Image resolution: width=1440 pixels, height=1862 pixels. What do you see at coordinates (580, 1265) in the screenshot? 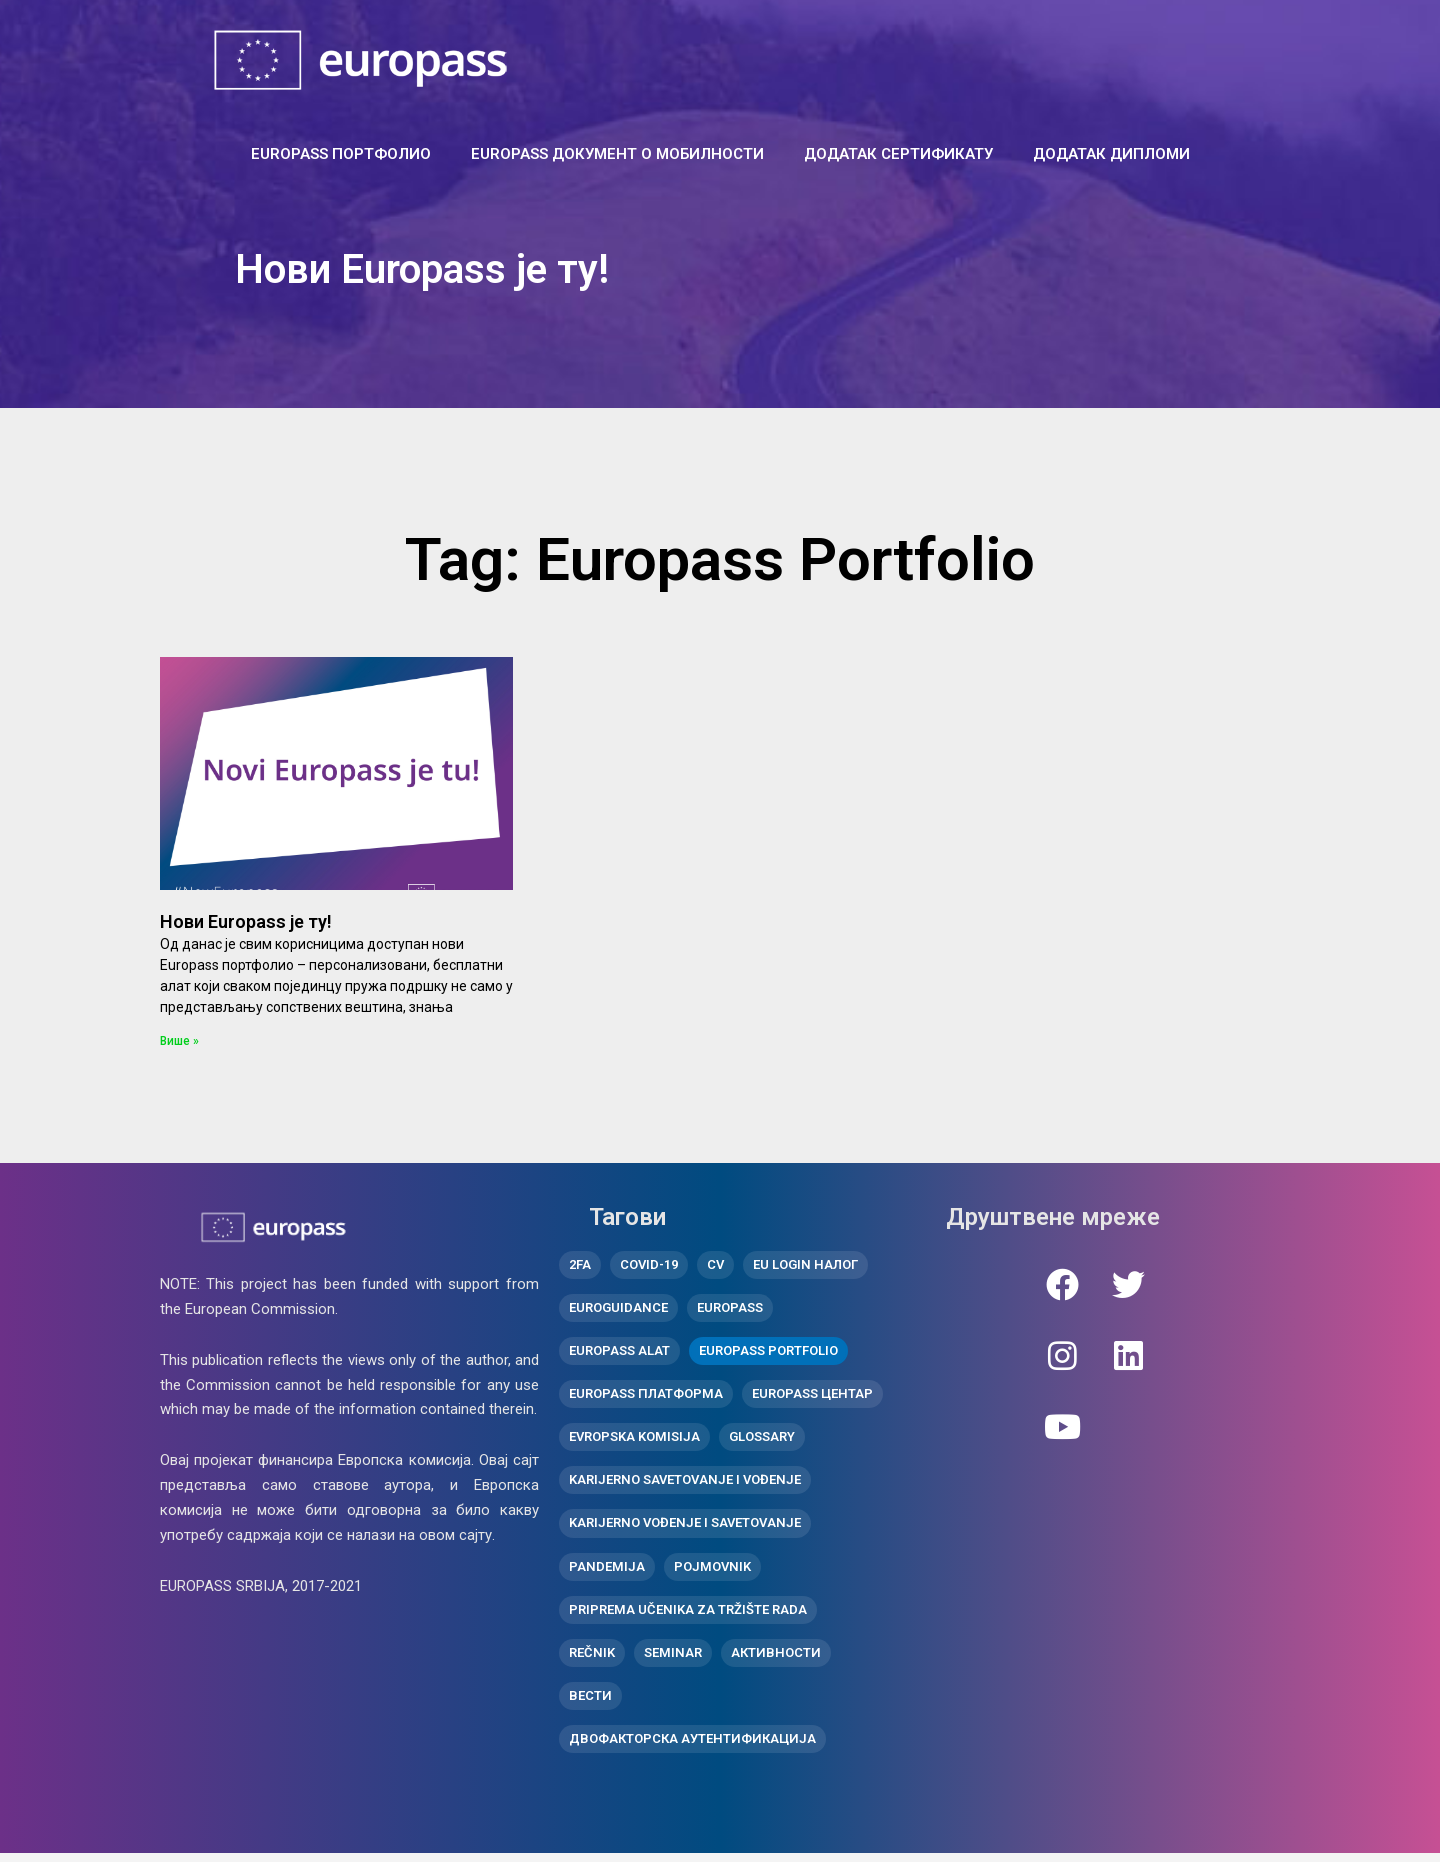
I see `2FA [2FA (1 ставка)]` at bounding box center [580, 1265].